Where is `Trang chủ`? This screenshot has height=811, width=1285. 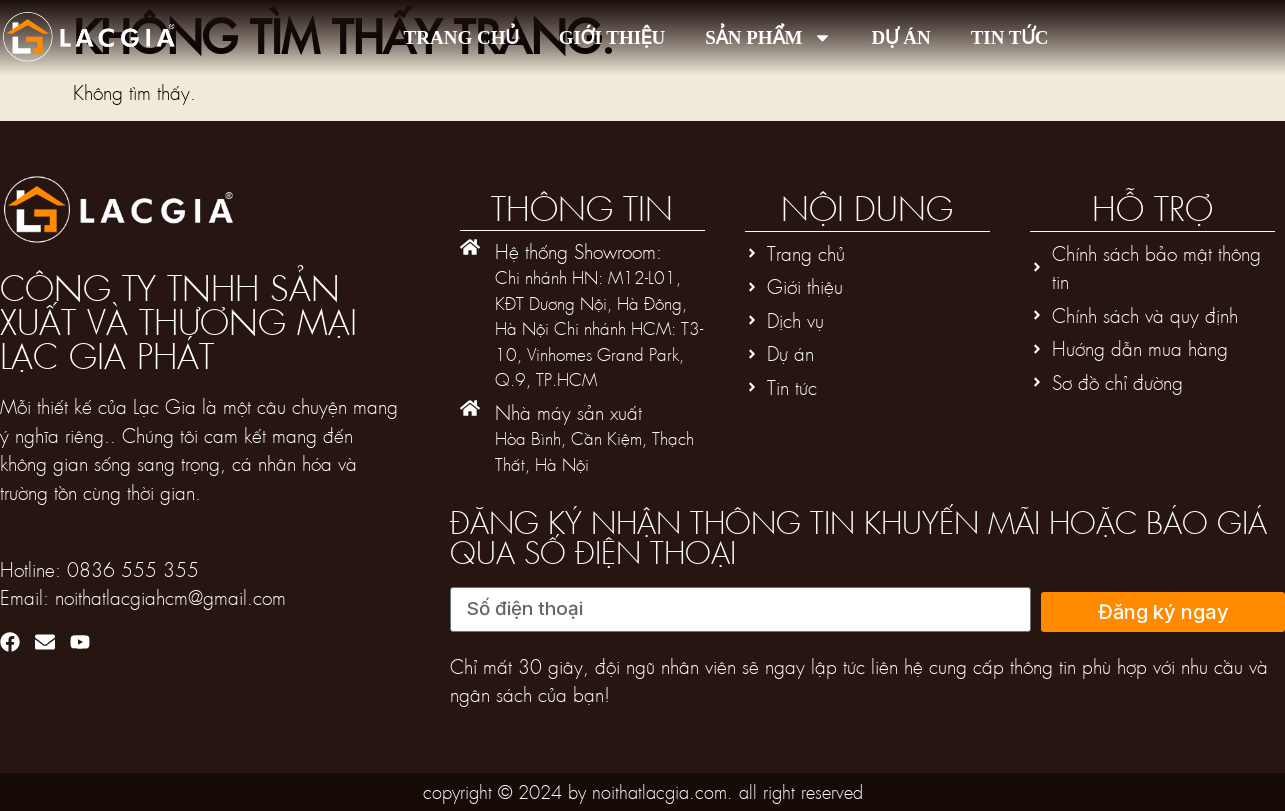
Trang chủ is located at coordinates (461, 37).